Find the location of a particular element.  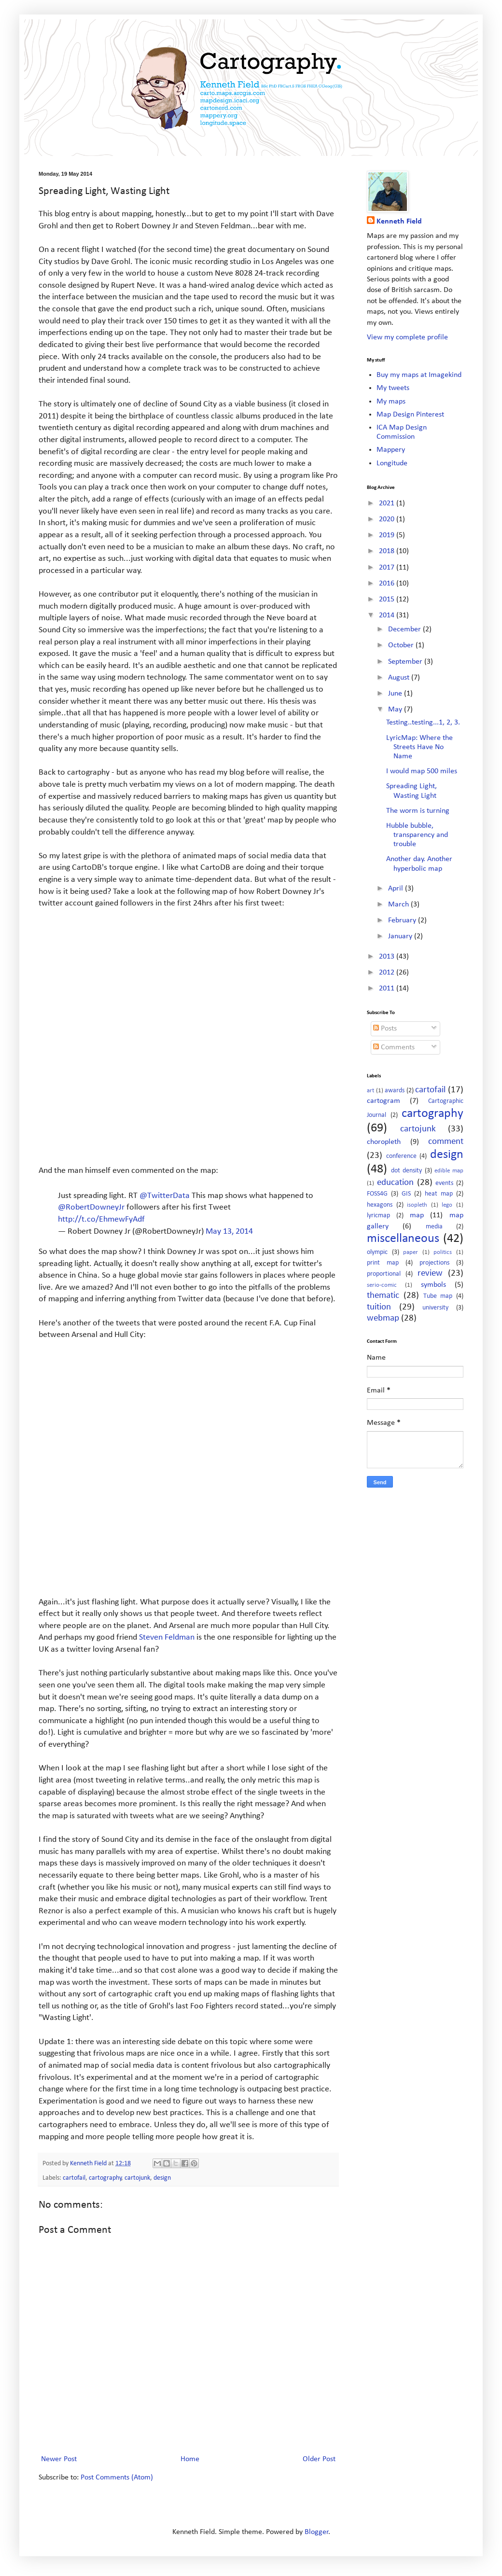

My maps is located at coordinates (390, 401).